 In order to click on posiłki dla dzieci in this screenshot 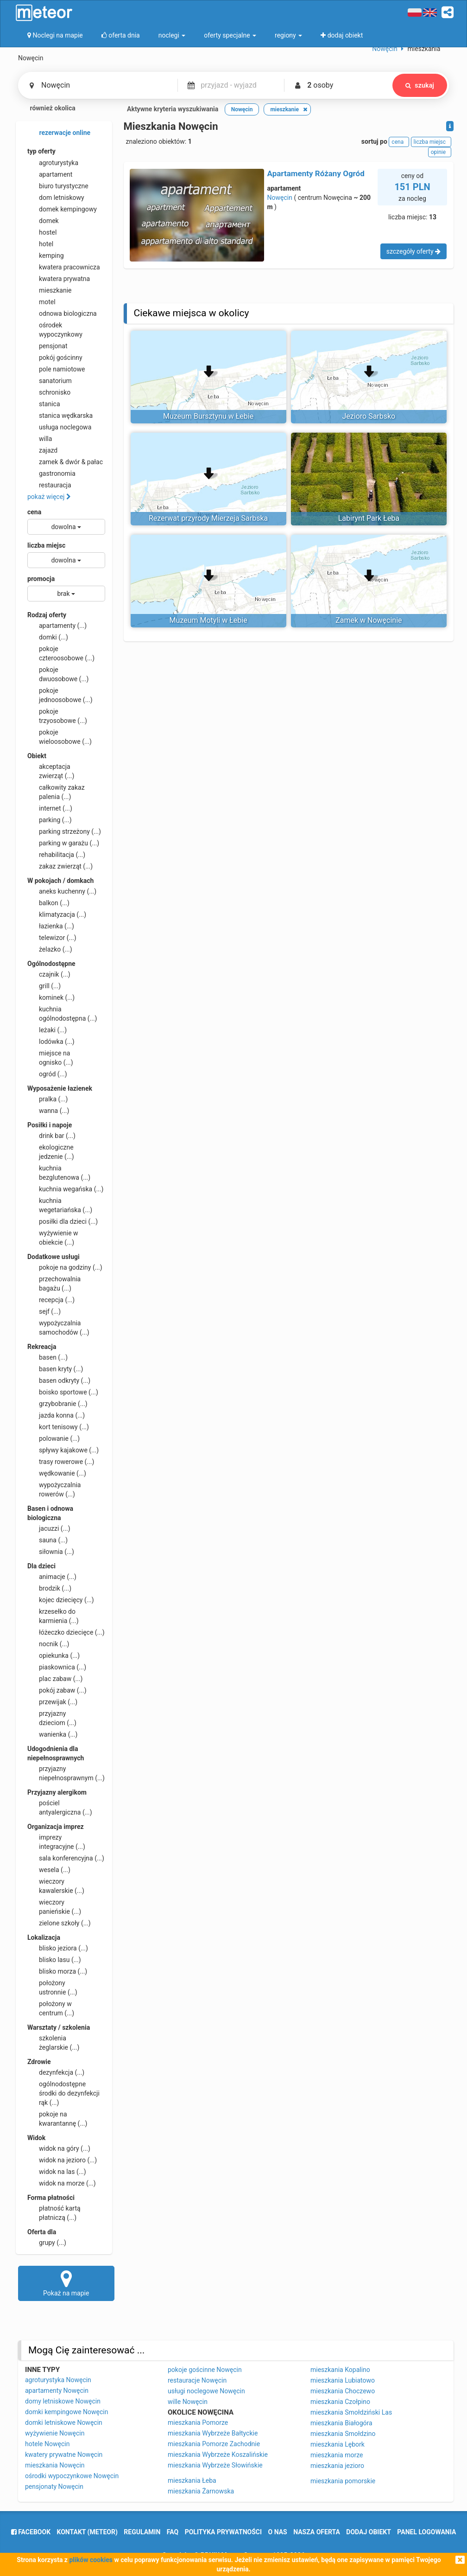, I will do `click(62, 1221)`.